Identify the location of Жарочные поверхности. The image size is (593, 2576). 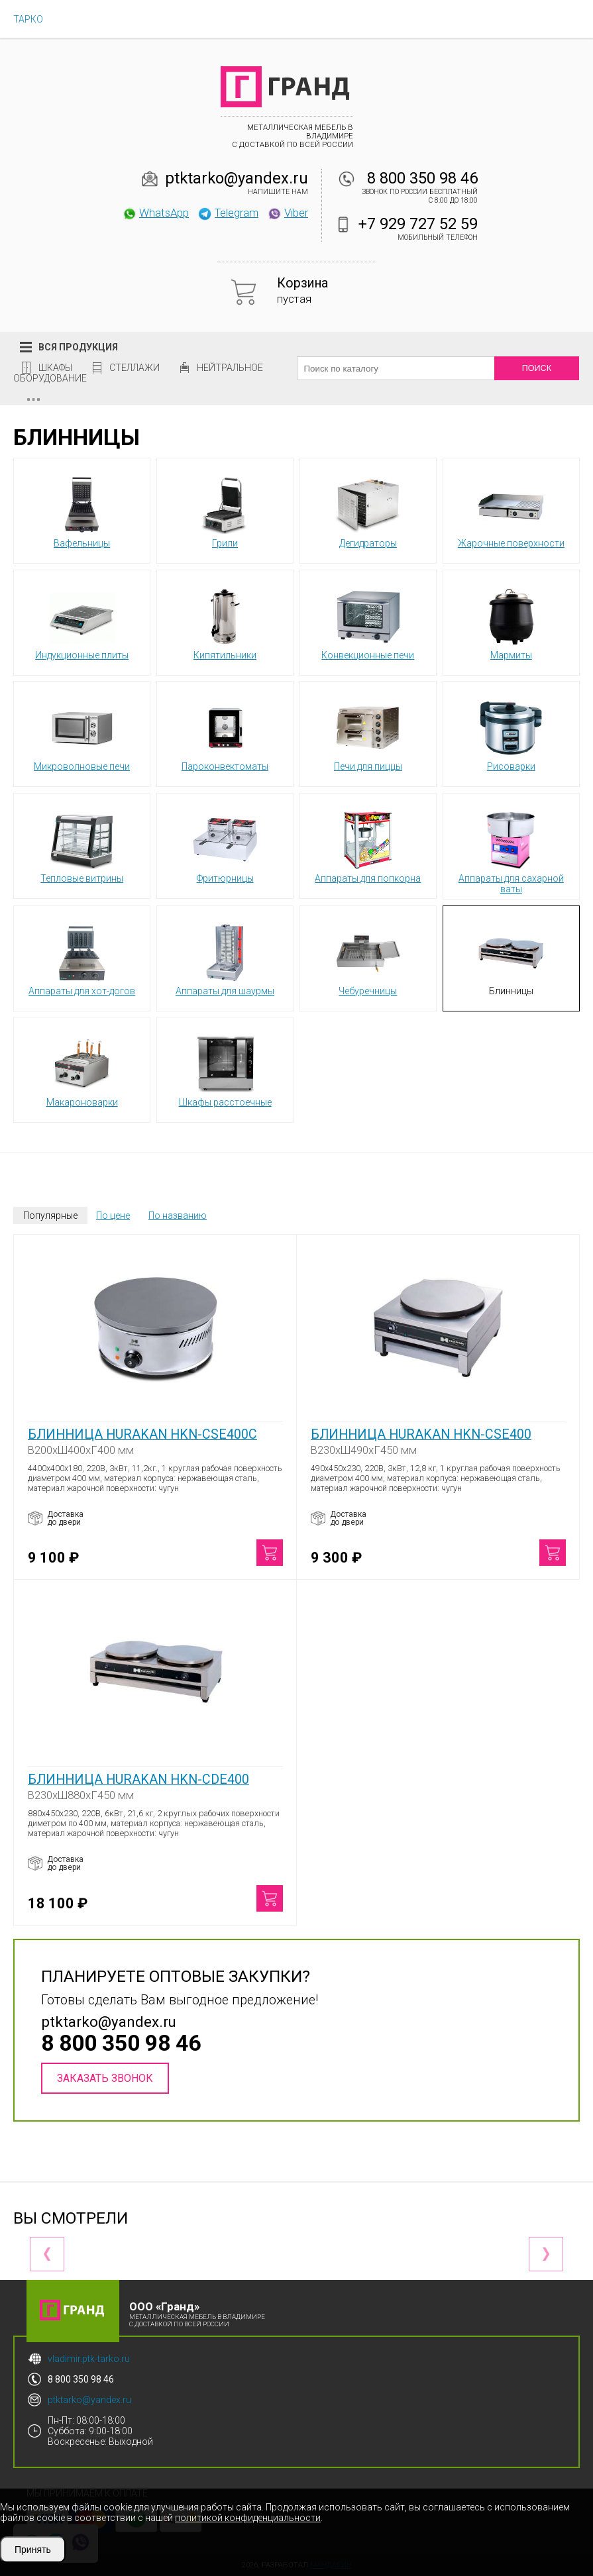
(511, 510).